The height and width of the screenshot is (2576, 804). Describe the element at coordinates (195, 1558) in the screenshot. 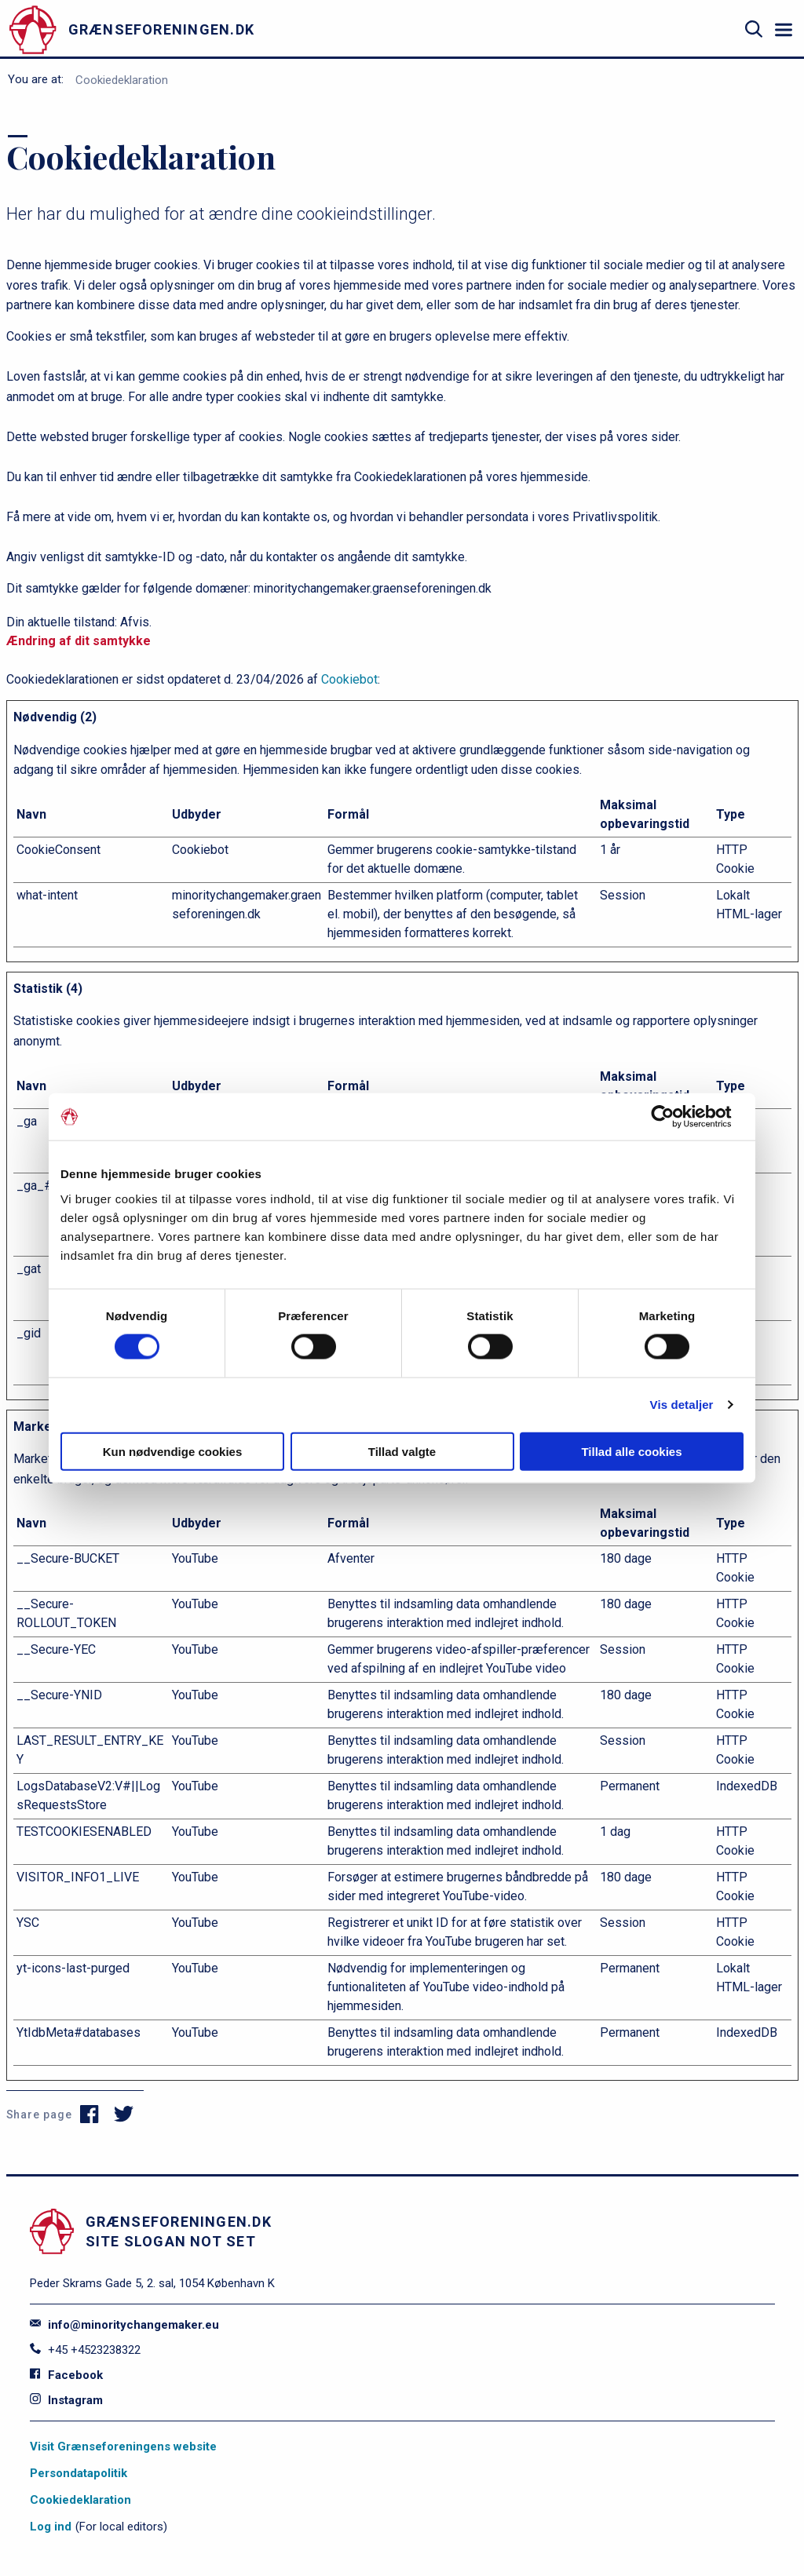

I see `YouTube` at that location.